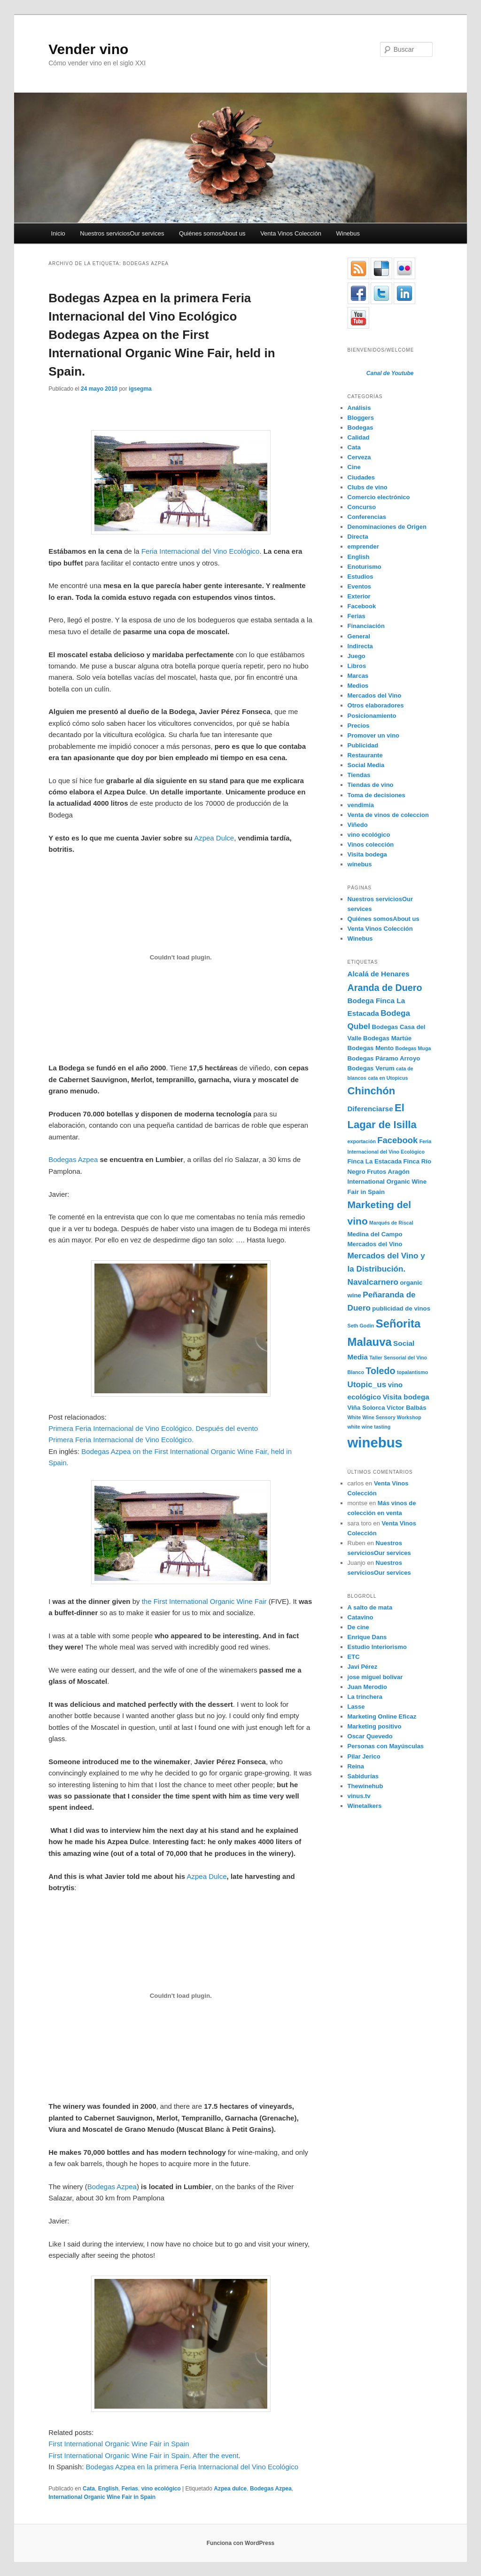  Describe the element at coordinates (101, 2497) in the screenshot. I see `International Organic Wine Fair in Spain` at that location.